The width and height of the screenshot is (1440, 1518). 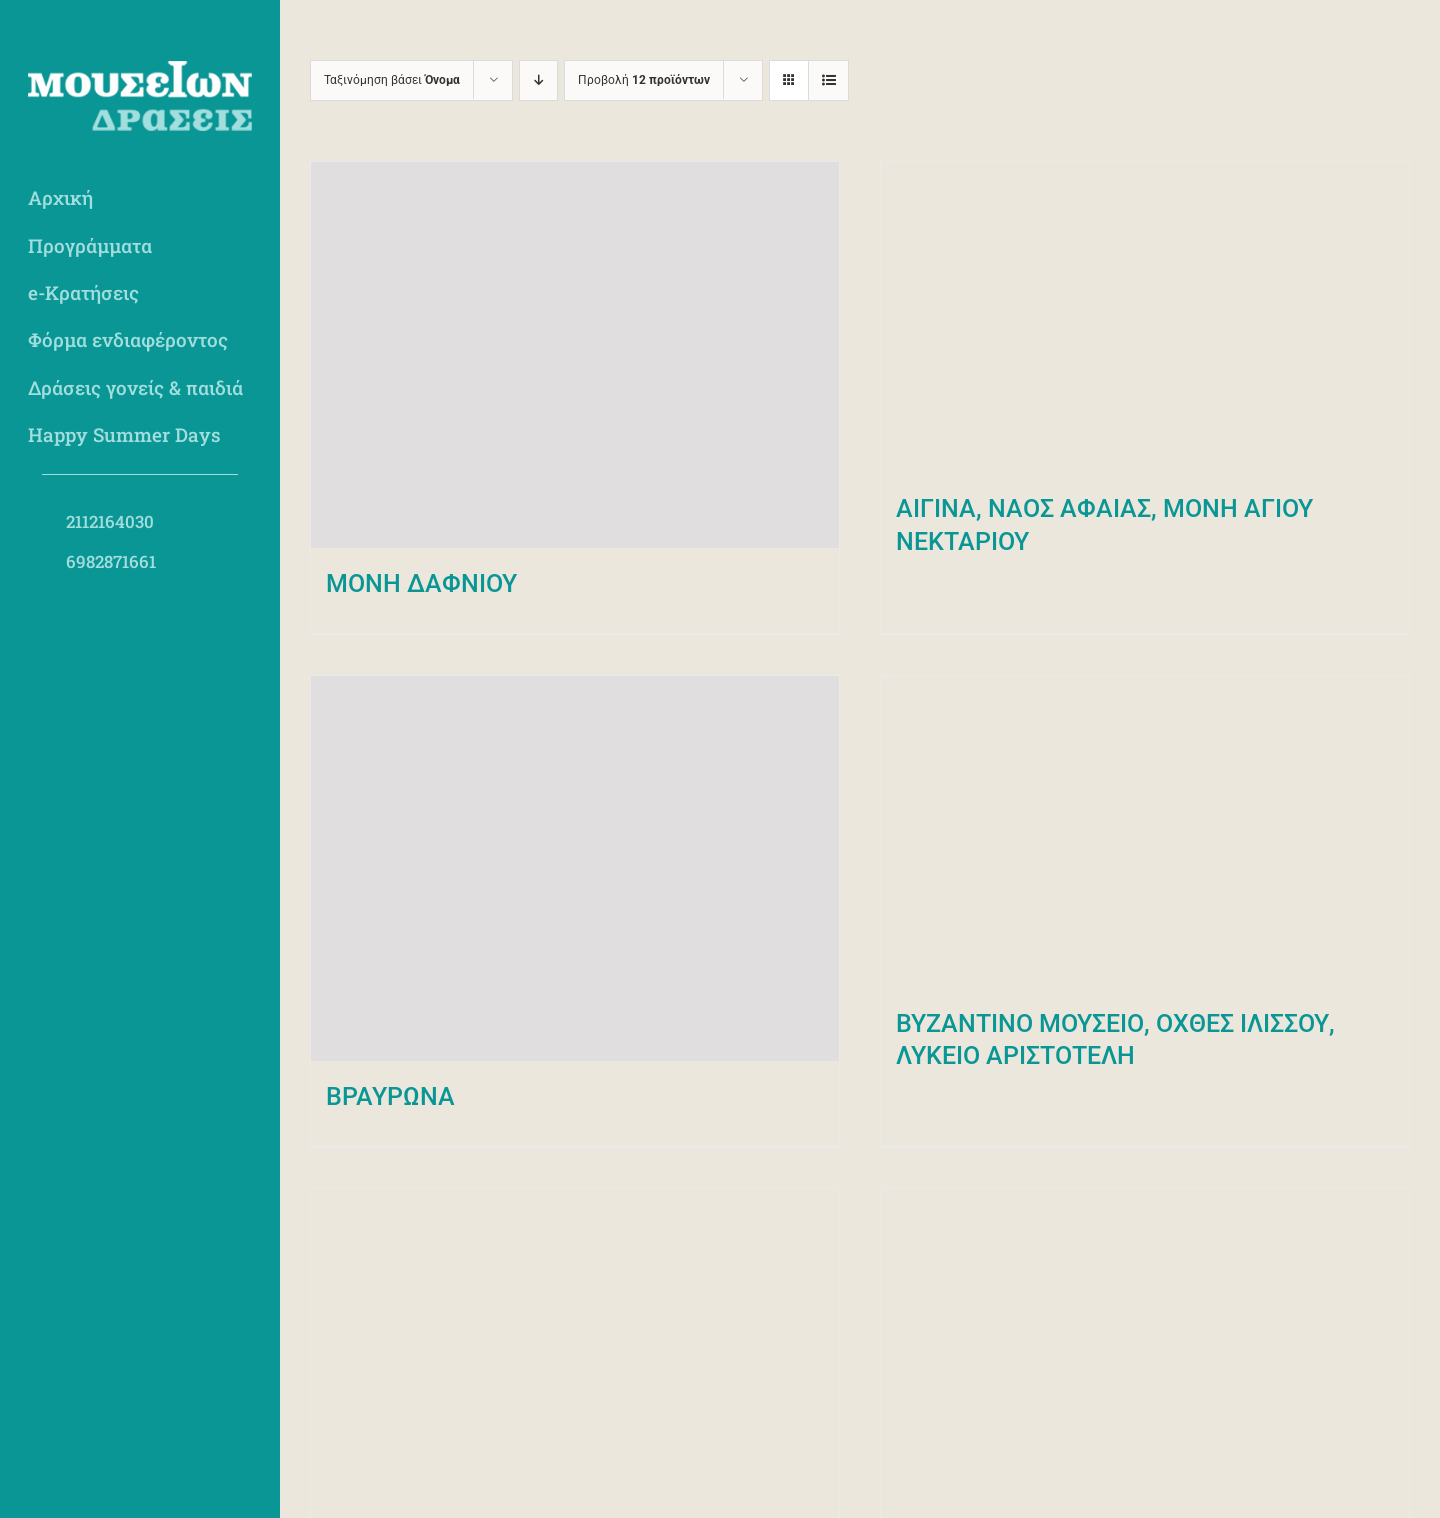 What do you see at coordinates (192, 609) in the screenshot?
I see `[social-pint]` at bounding box center [192, 609].